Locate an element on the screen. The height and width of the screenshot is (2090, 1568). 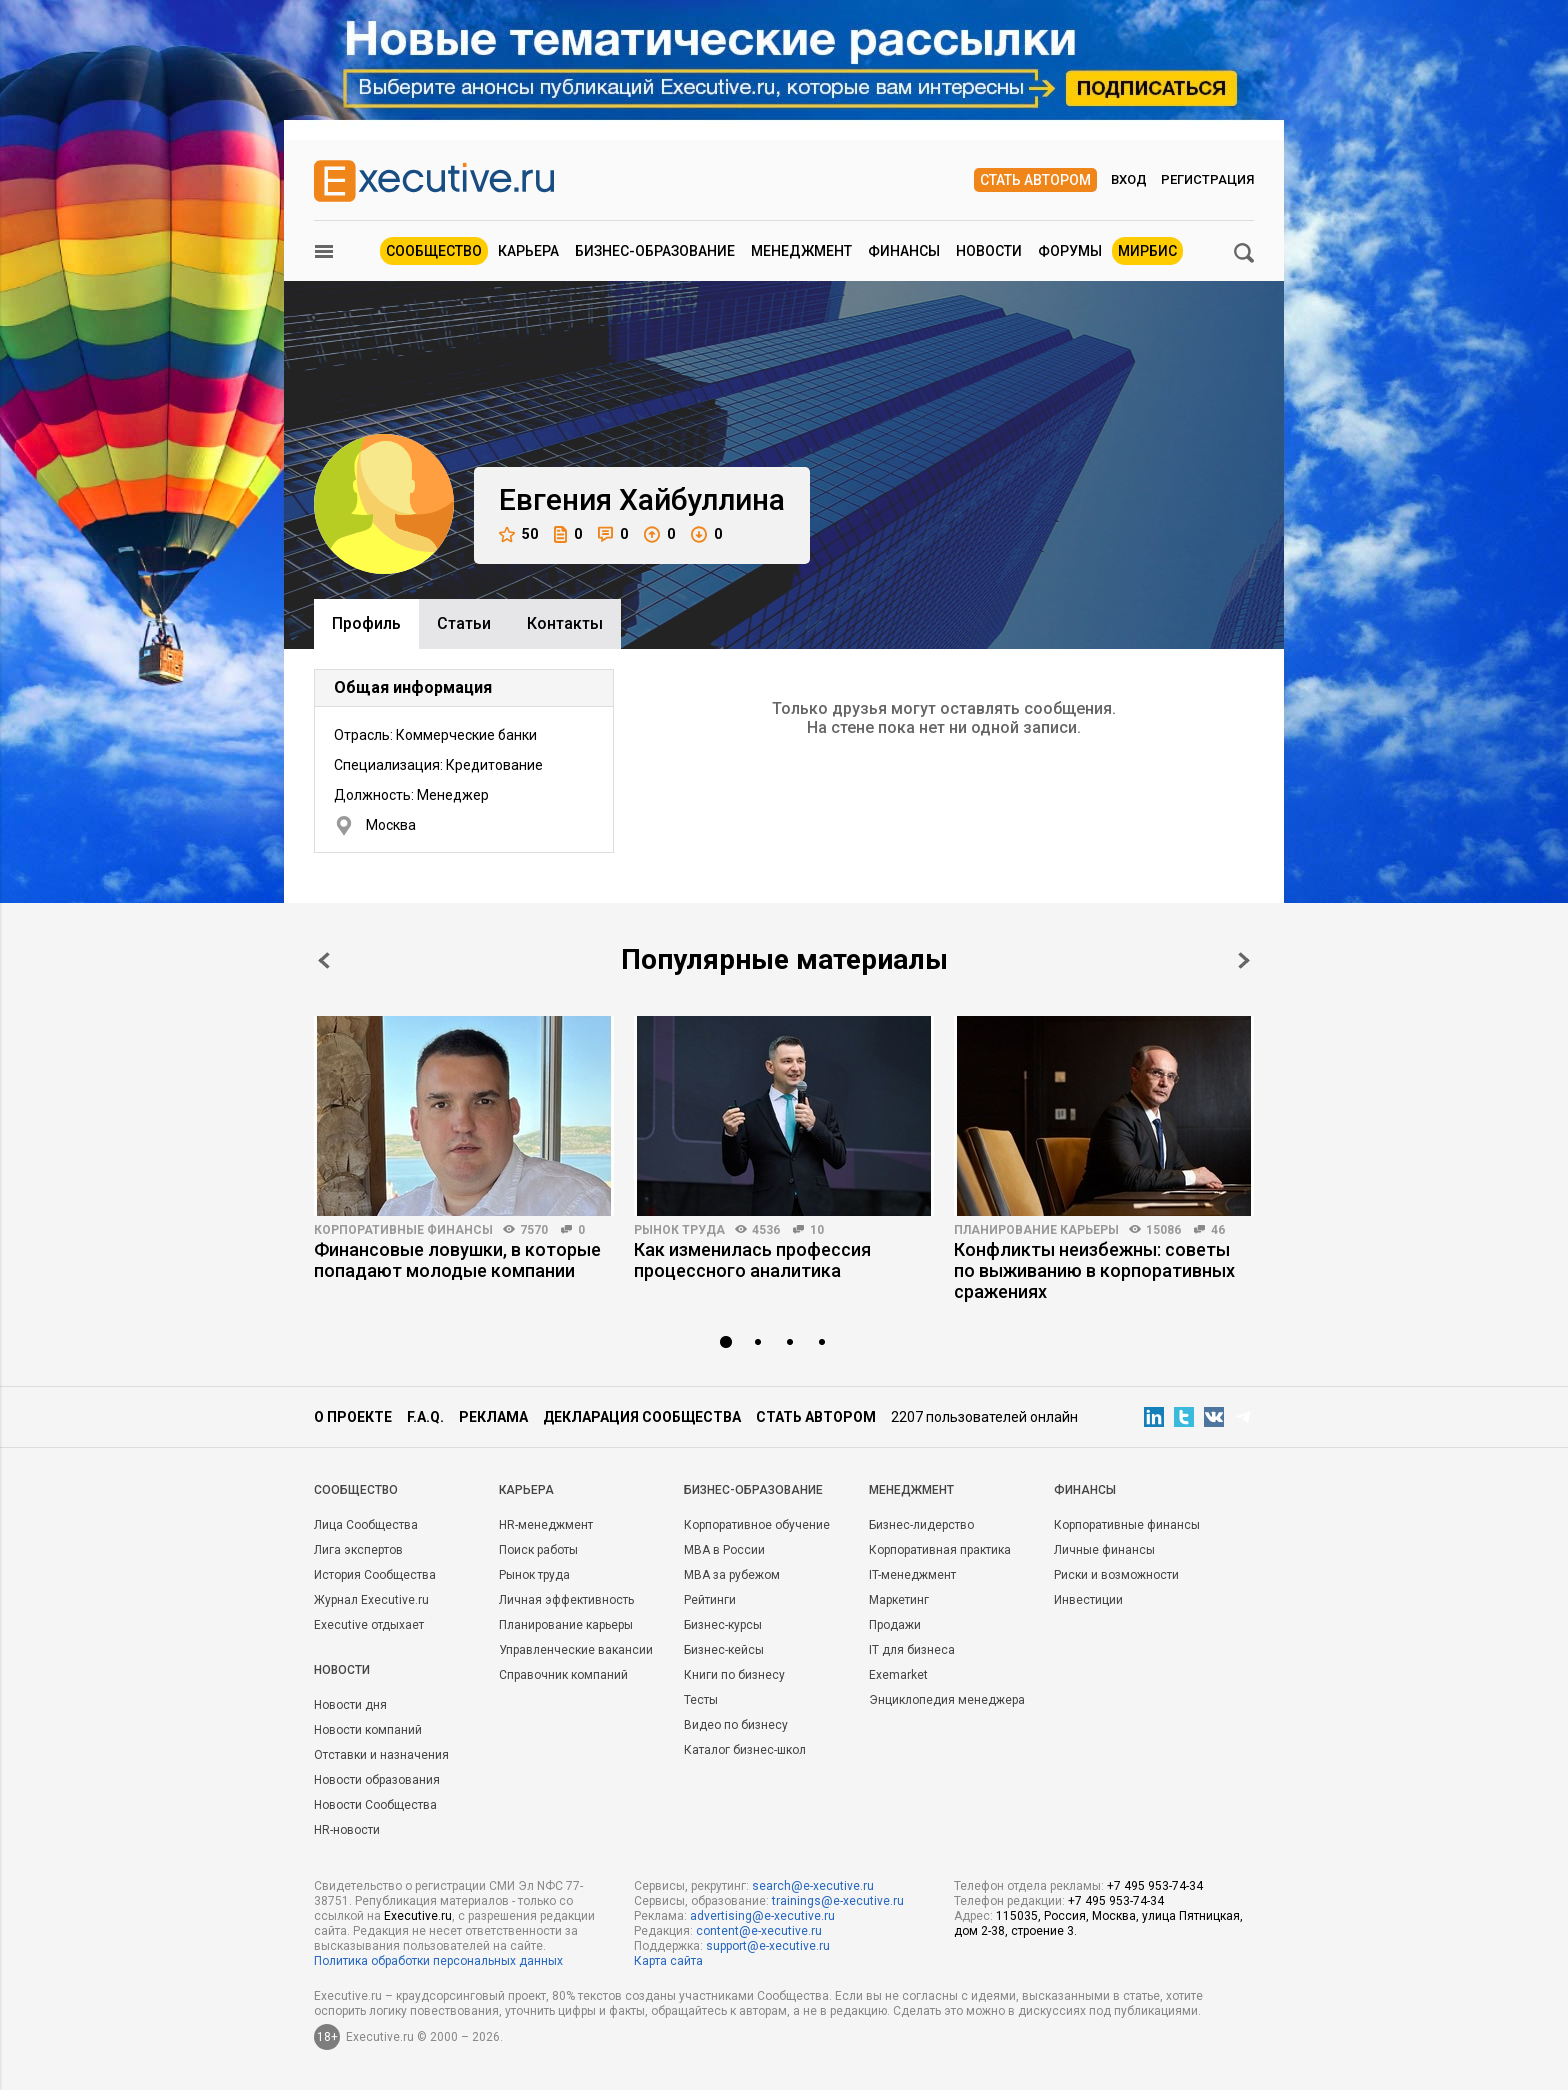
Личные финансы is located at coordinates (1104, 1550).